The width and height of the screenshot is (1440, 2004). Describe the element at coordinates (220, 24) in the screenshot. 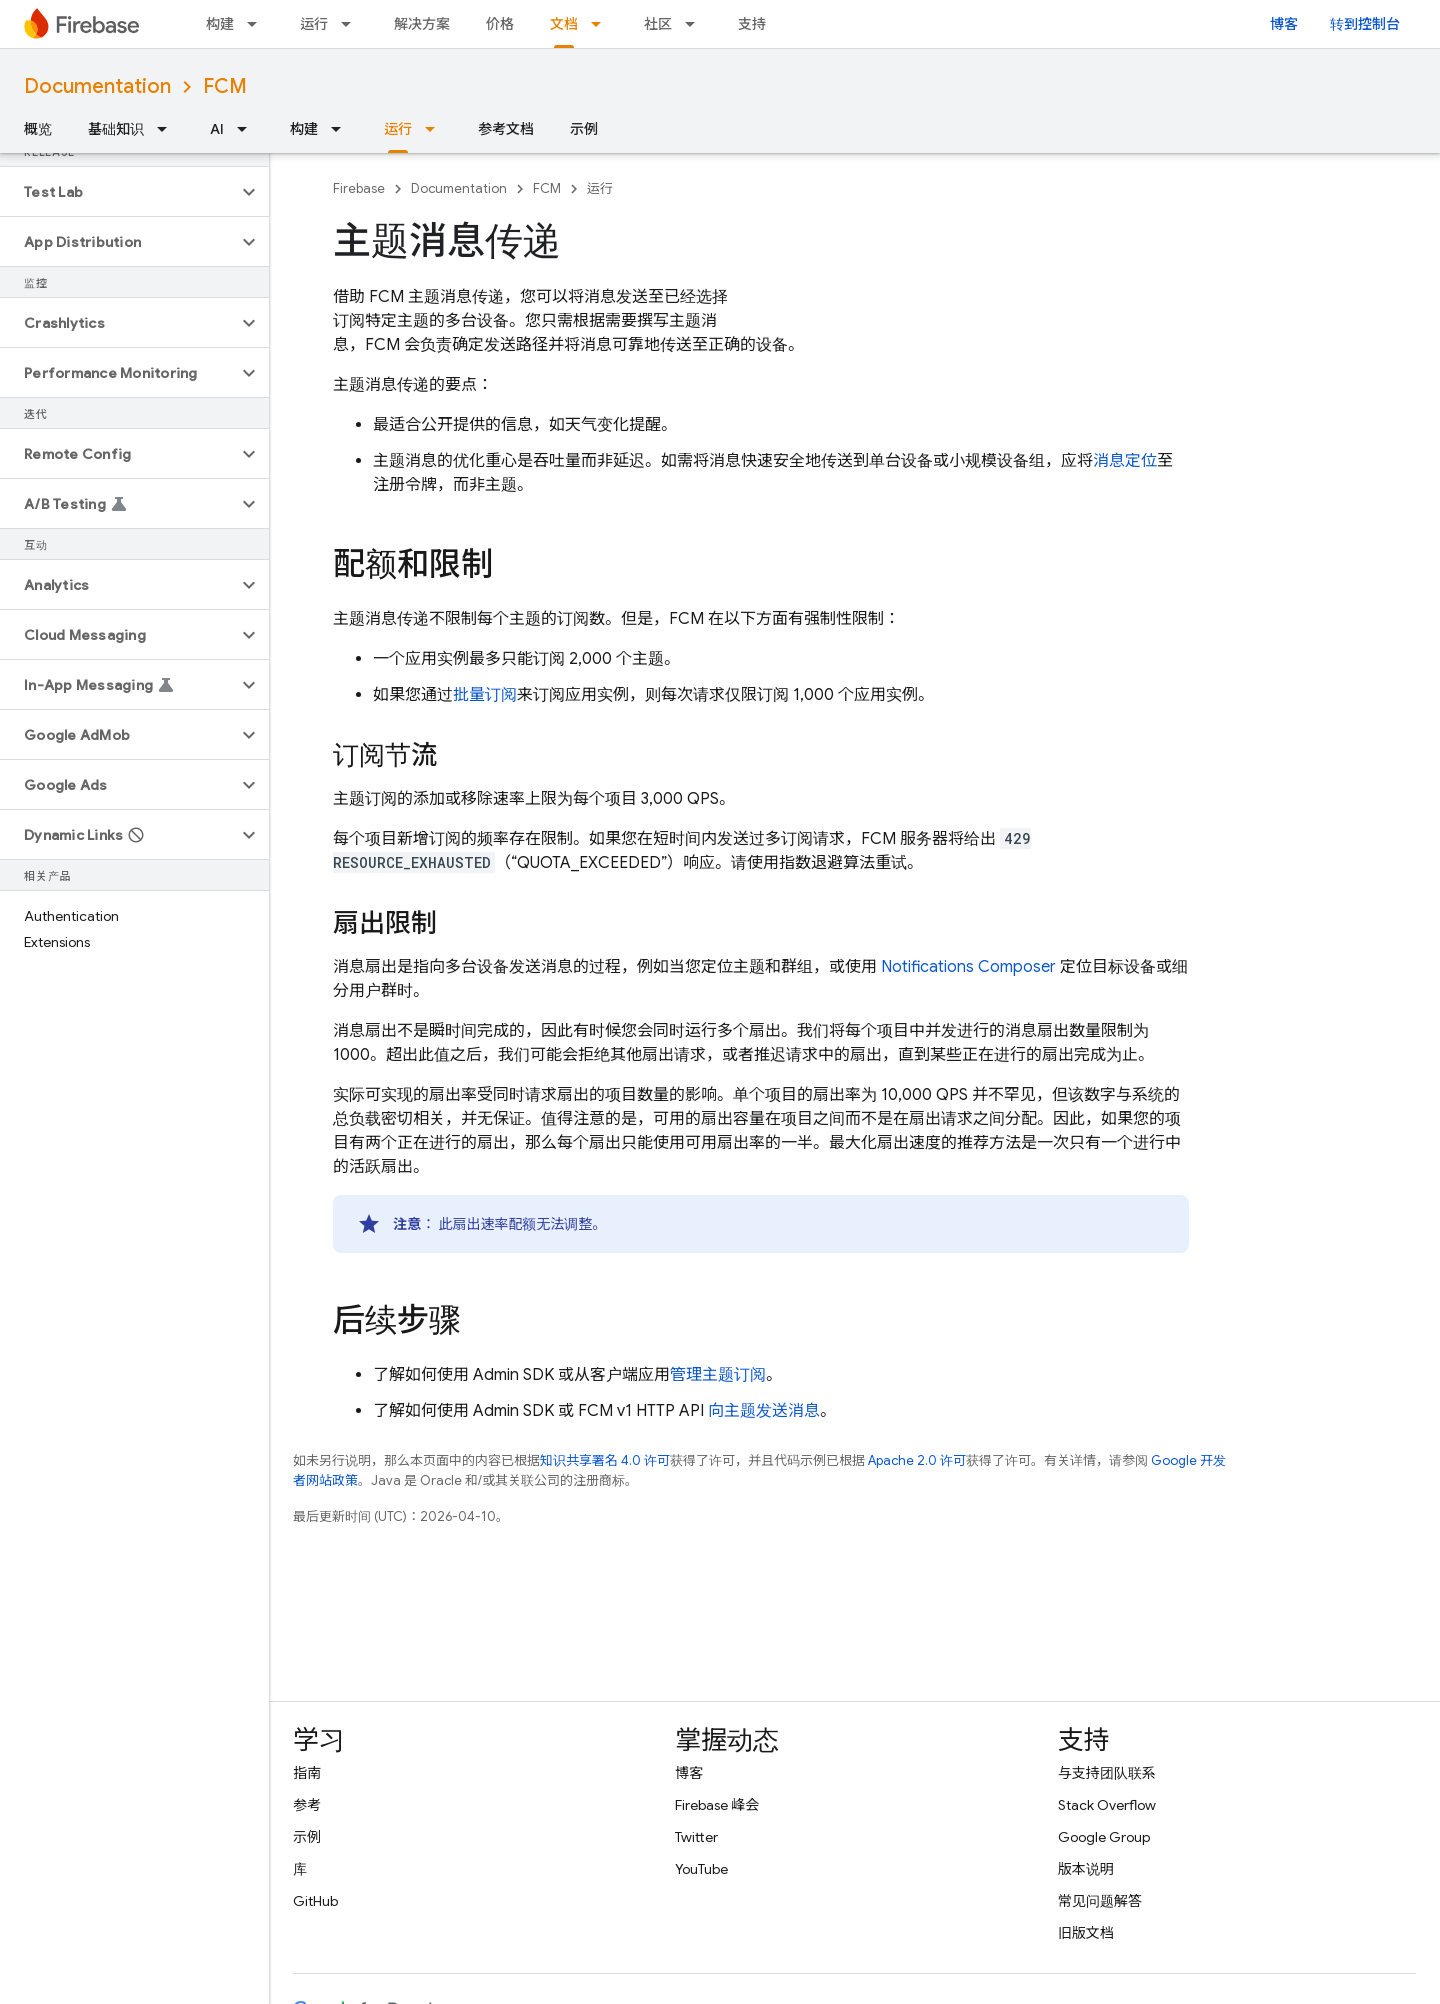

I see `构建` at that location.